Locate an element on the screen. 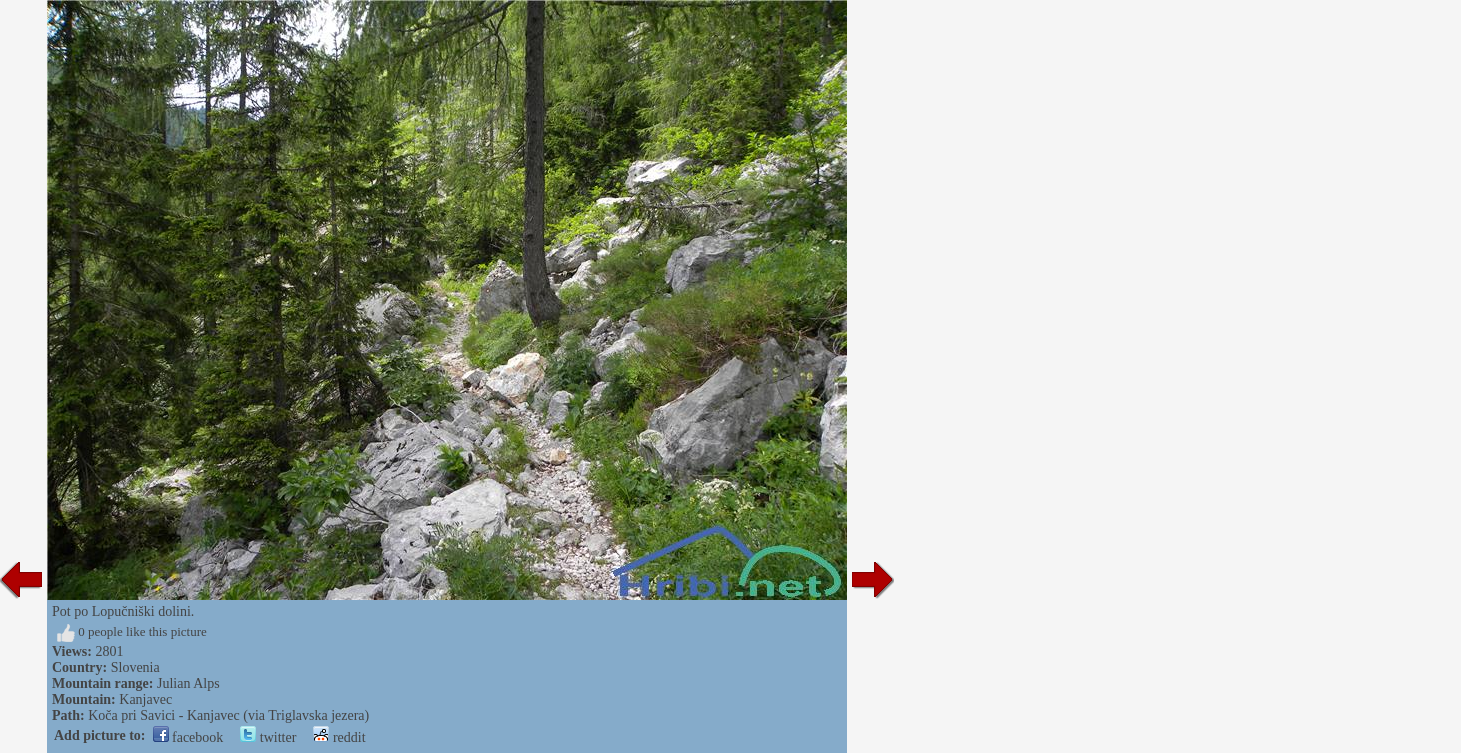  facebook is located at coordinates (188, 737).